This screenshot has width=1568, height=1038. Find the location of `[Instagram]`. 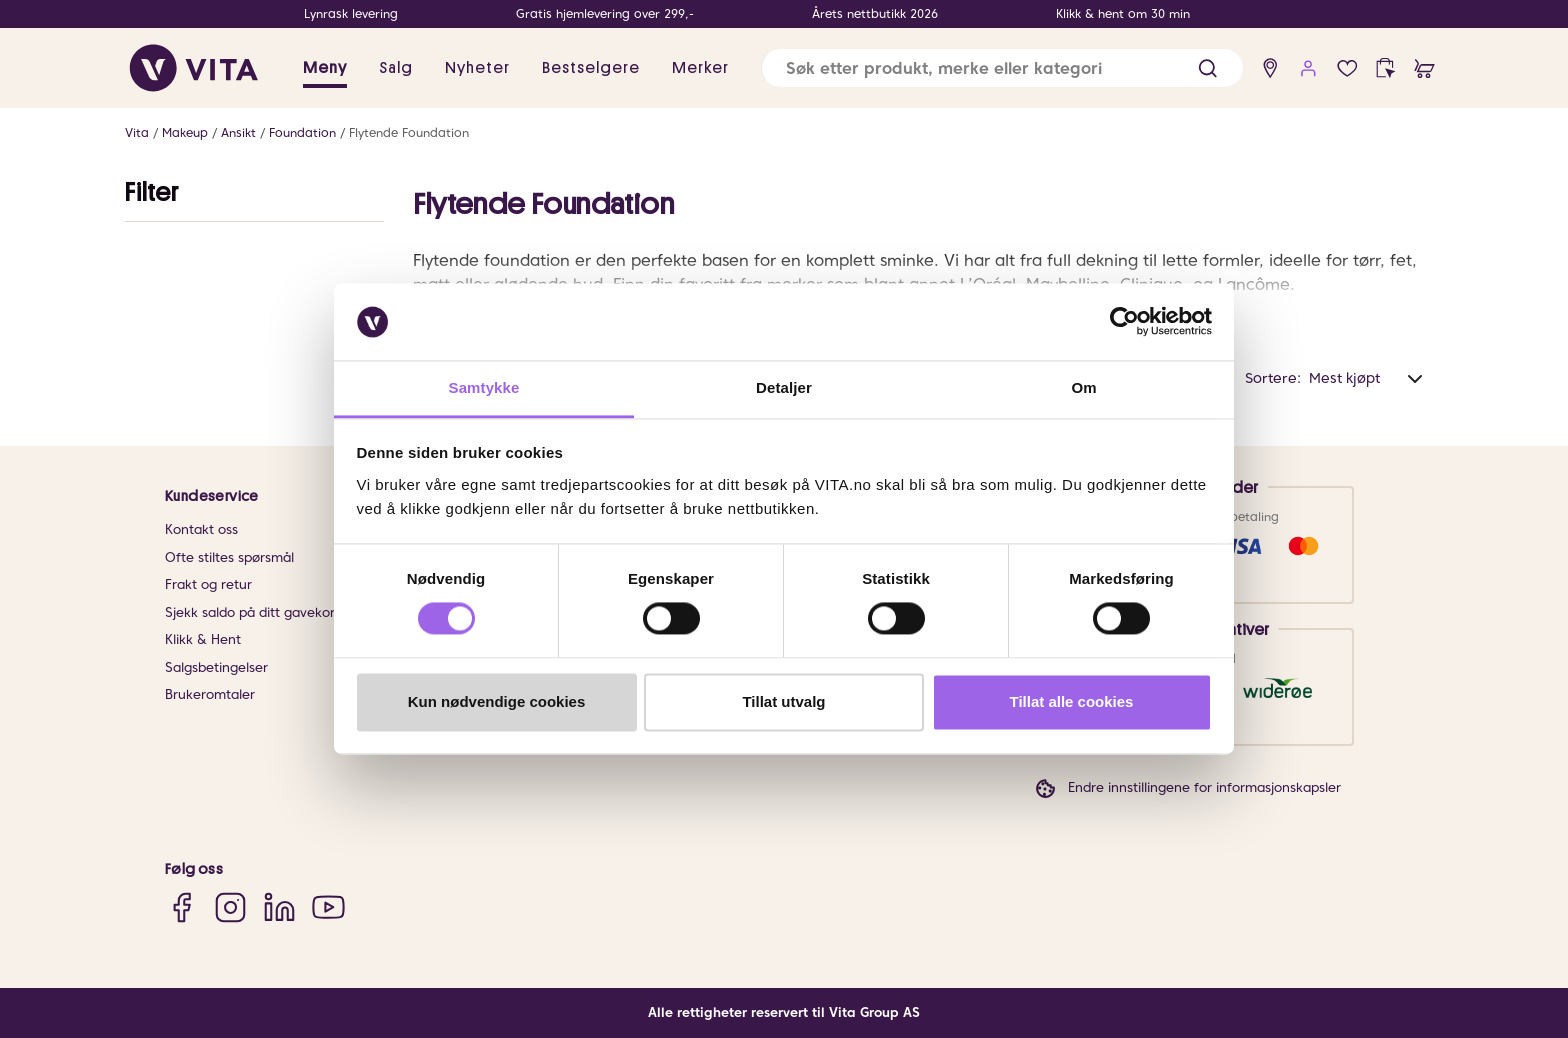

[Instagram] is located at coordinates (230, 906).